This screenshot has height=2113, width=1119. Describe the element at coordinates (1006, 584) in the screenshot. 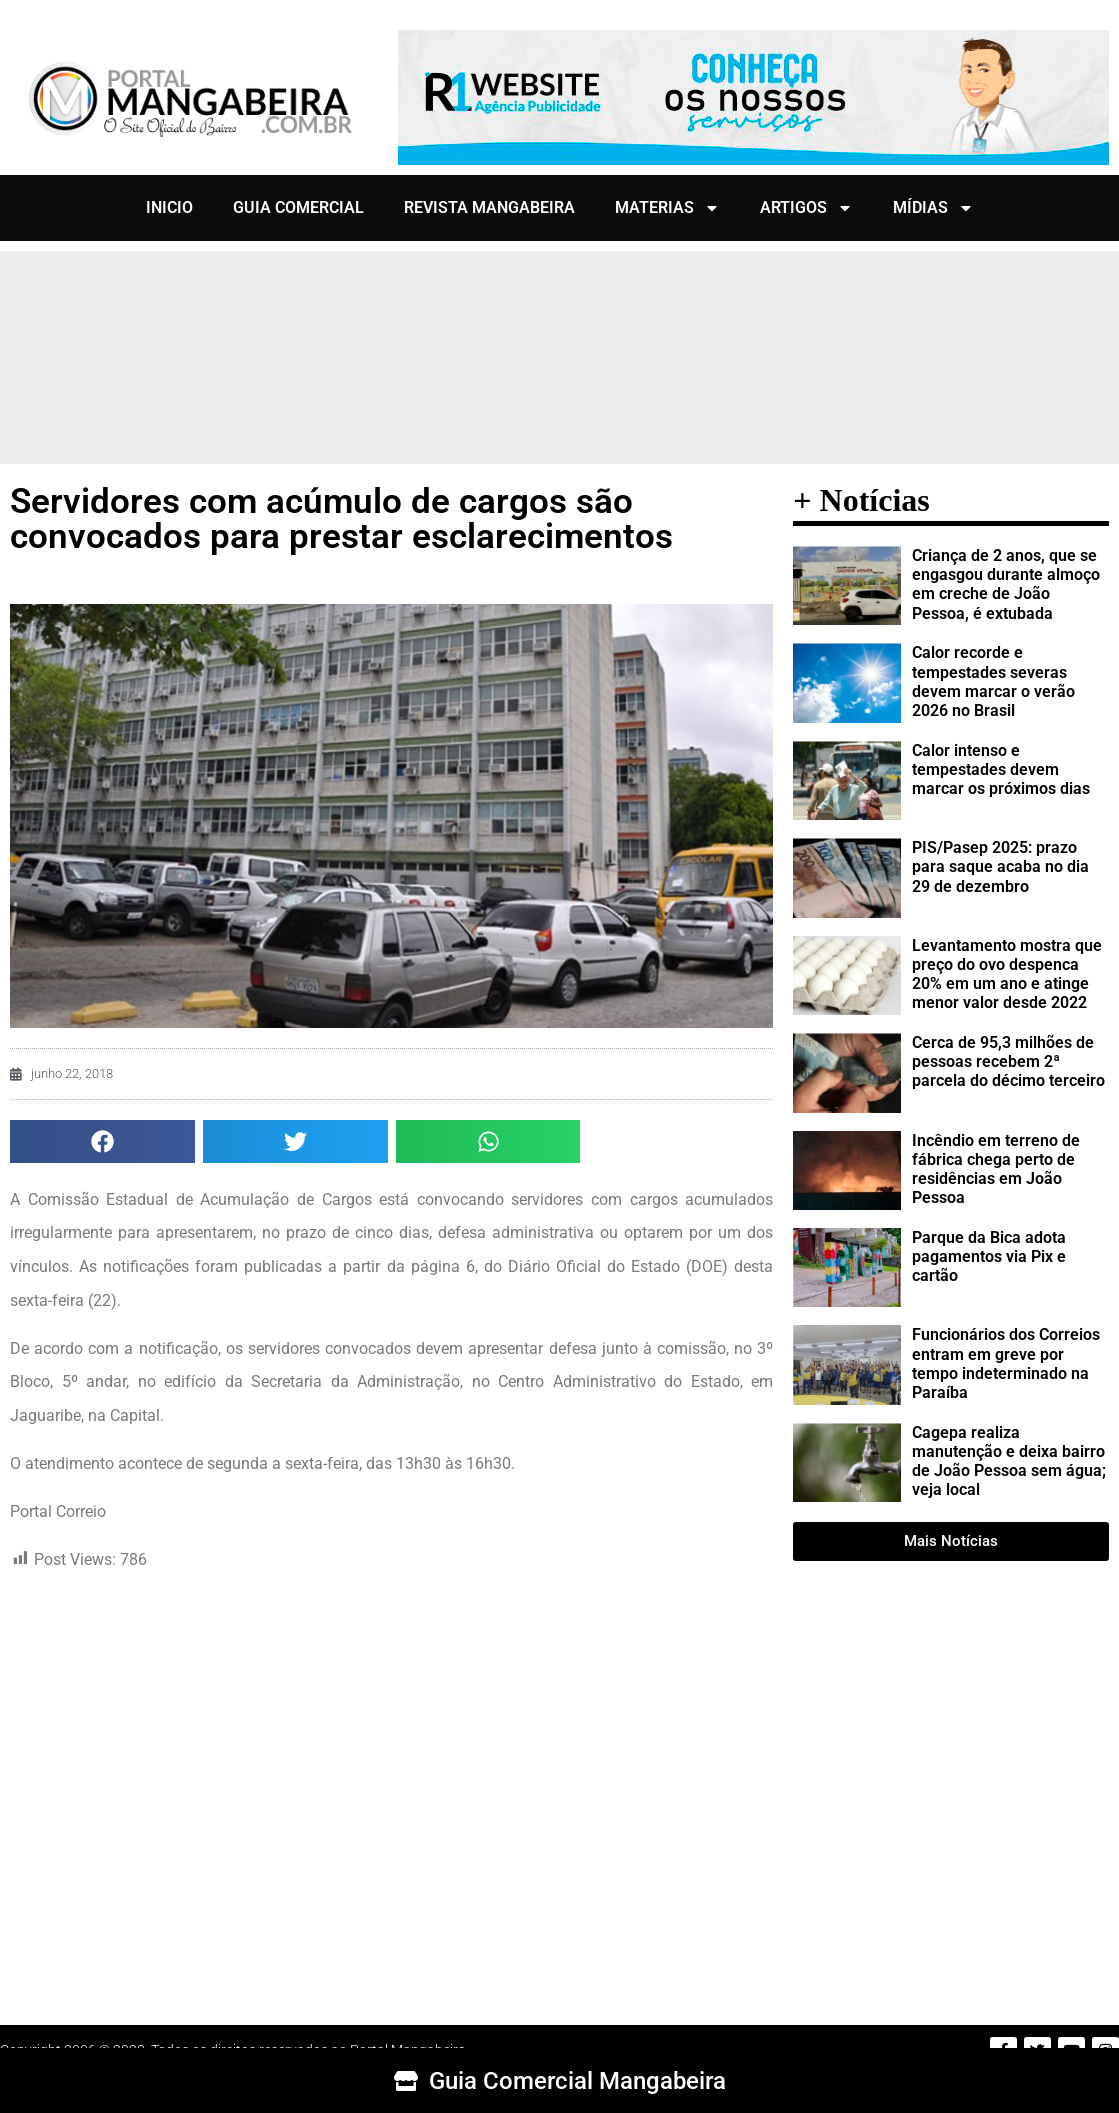

I see `Criança de 2 anos, que se engasgou durante almoço em creche de João Pessoa, é extubada` at that location.